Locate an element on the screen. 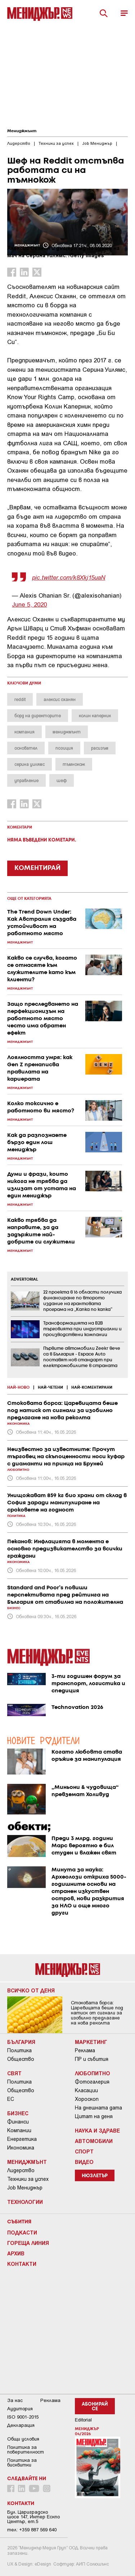  Контакти is located at coordinates (21, 2263).